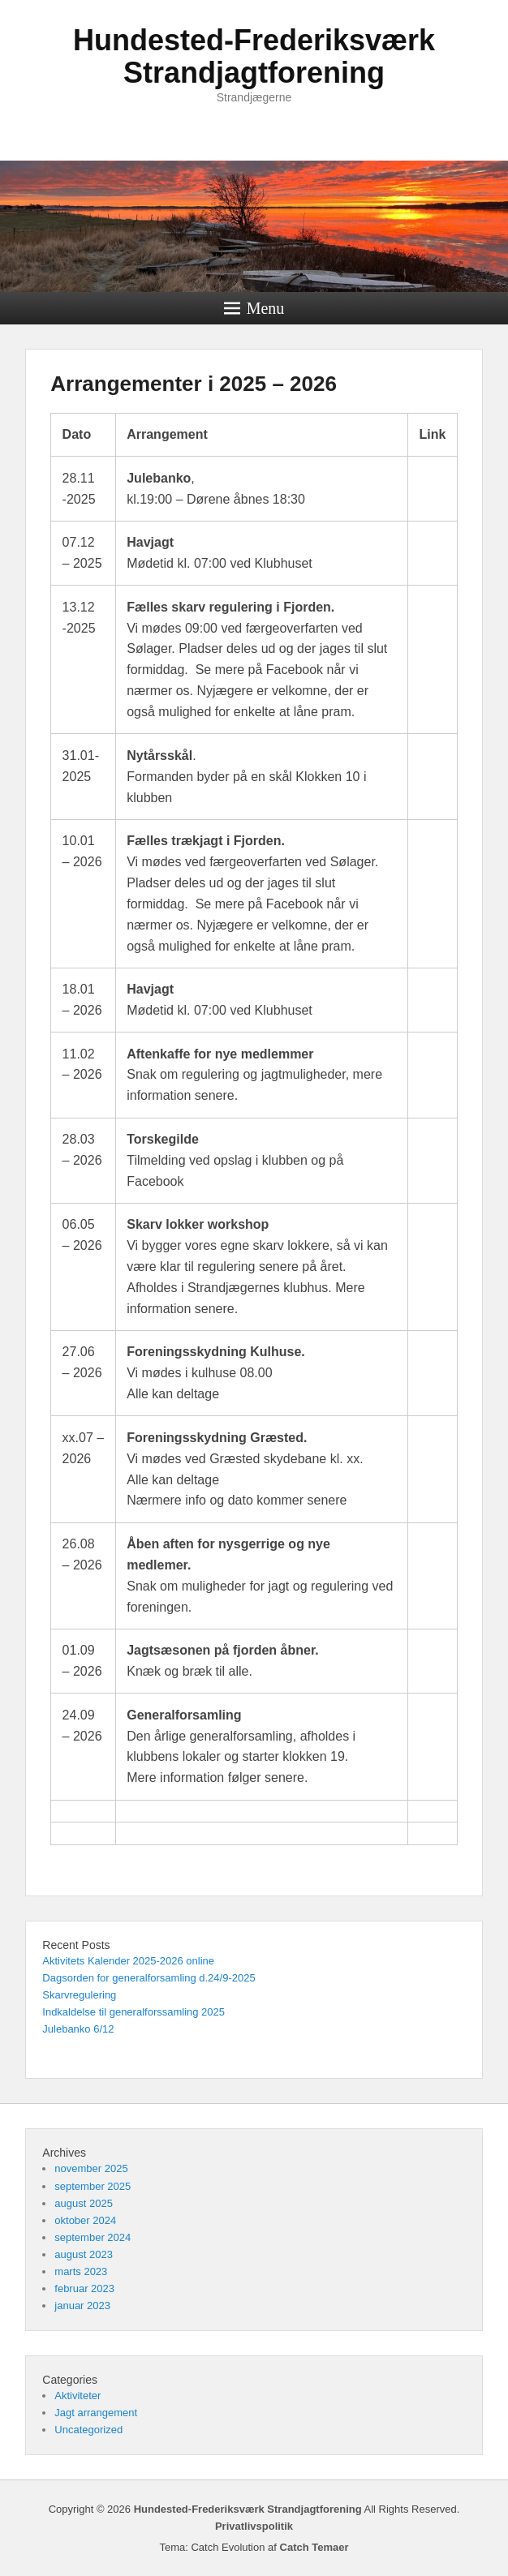  What do you see at coordinates (90, 2168) in the screenshot?
I see `november 2025` at bounding box center [90, 2168].